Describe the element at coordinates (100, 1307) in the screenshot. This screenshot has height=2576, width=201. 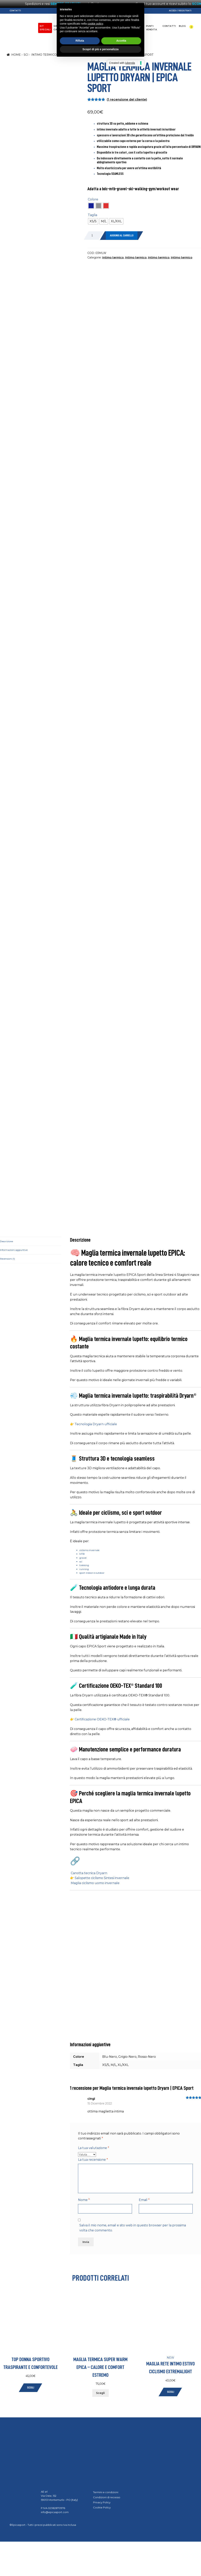
I see `Scopri di più e personalizza [button]` at that location.